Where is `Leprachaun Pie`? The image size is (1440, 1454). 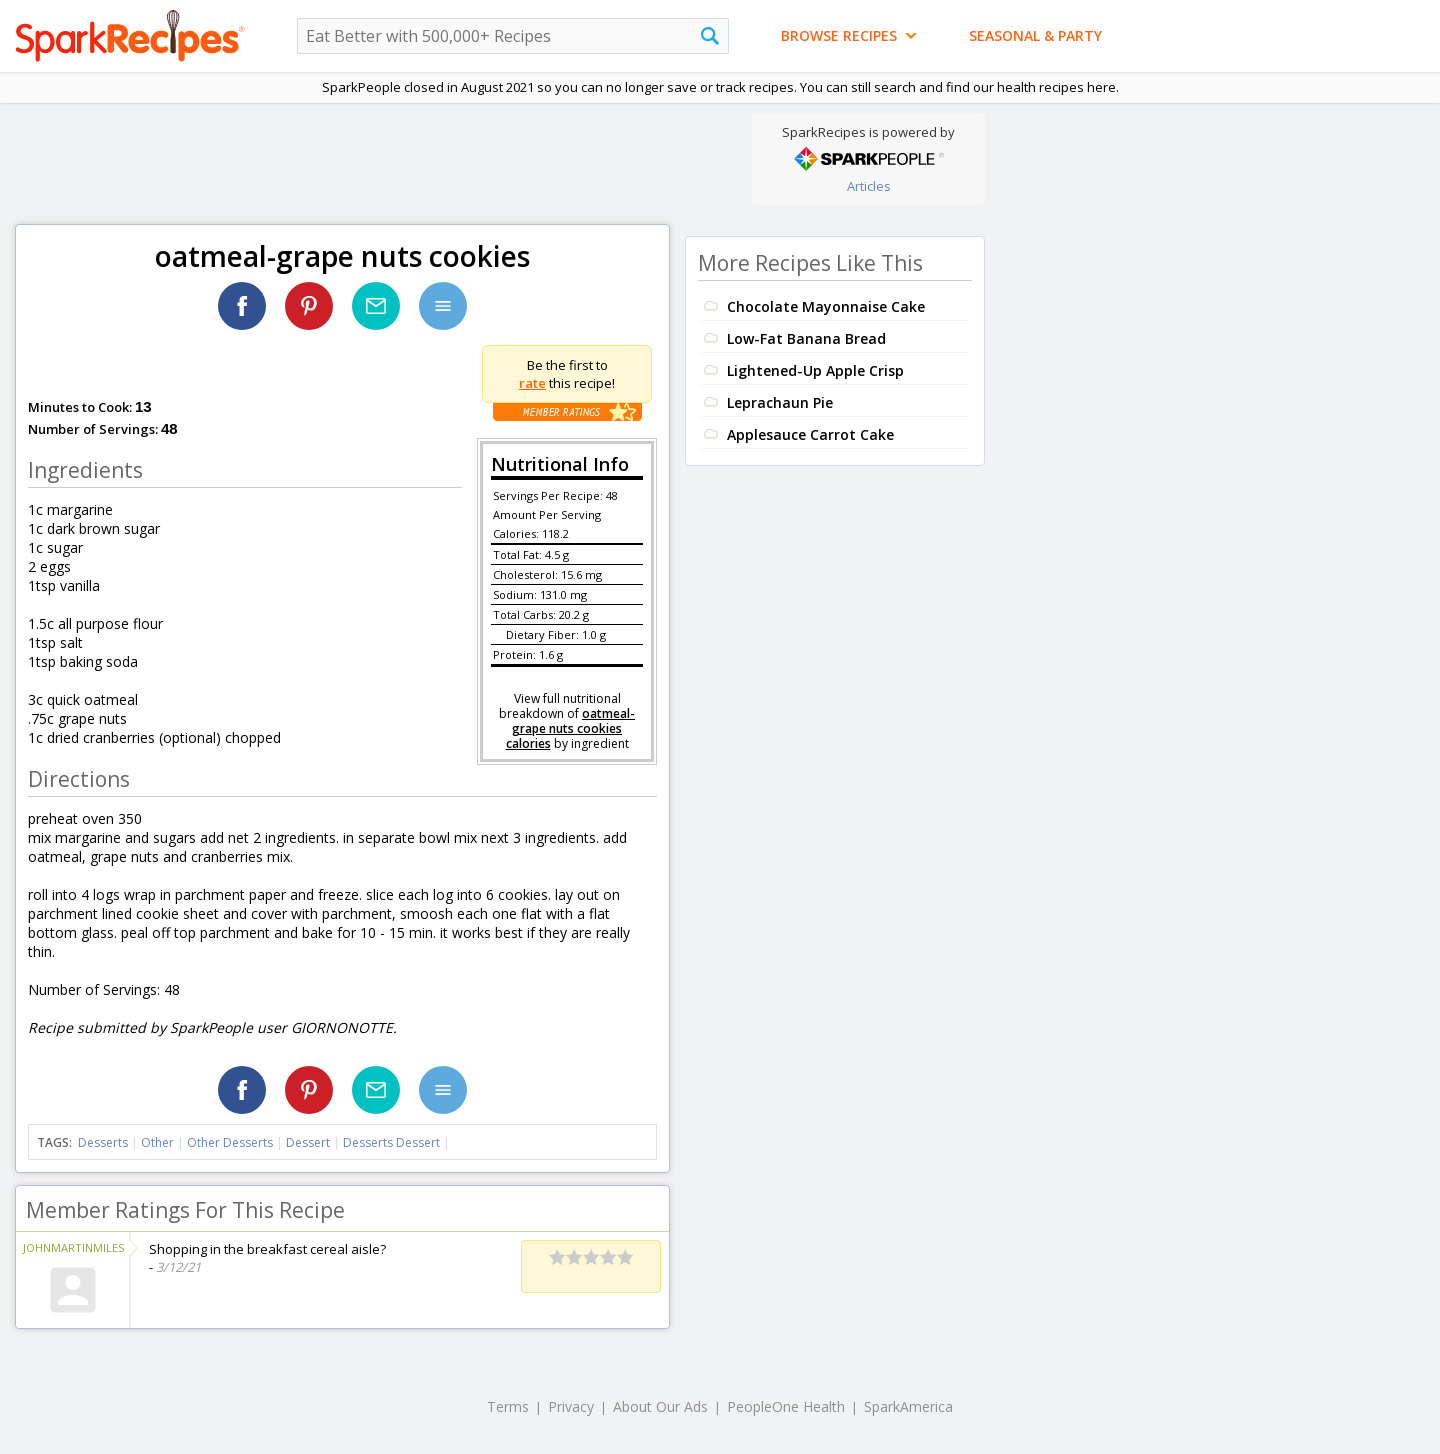 Leprachaun Pie is located at coordinates (780, 402).